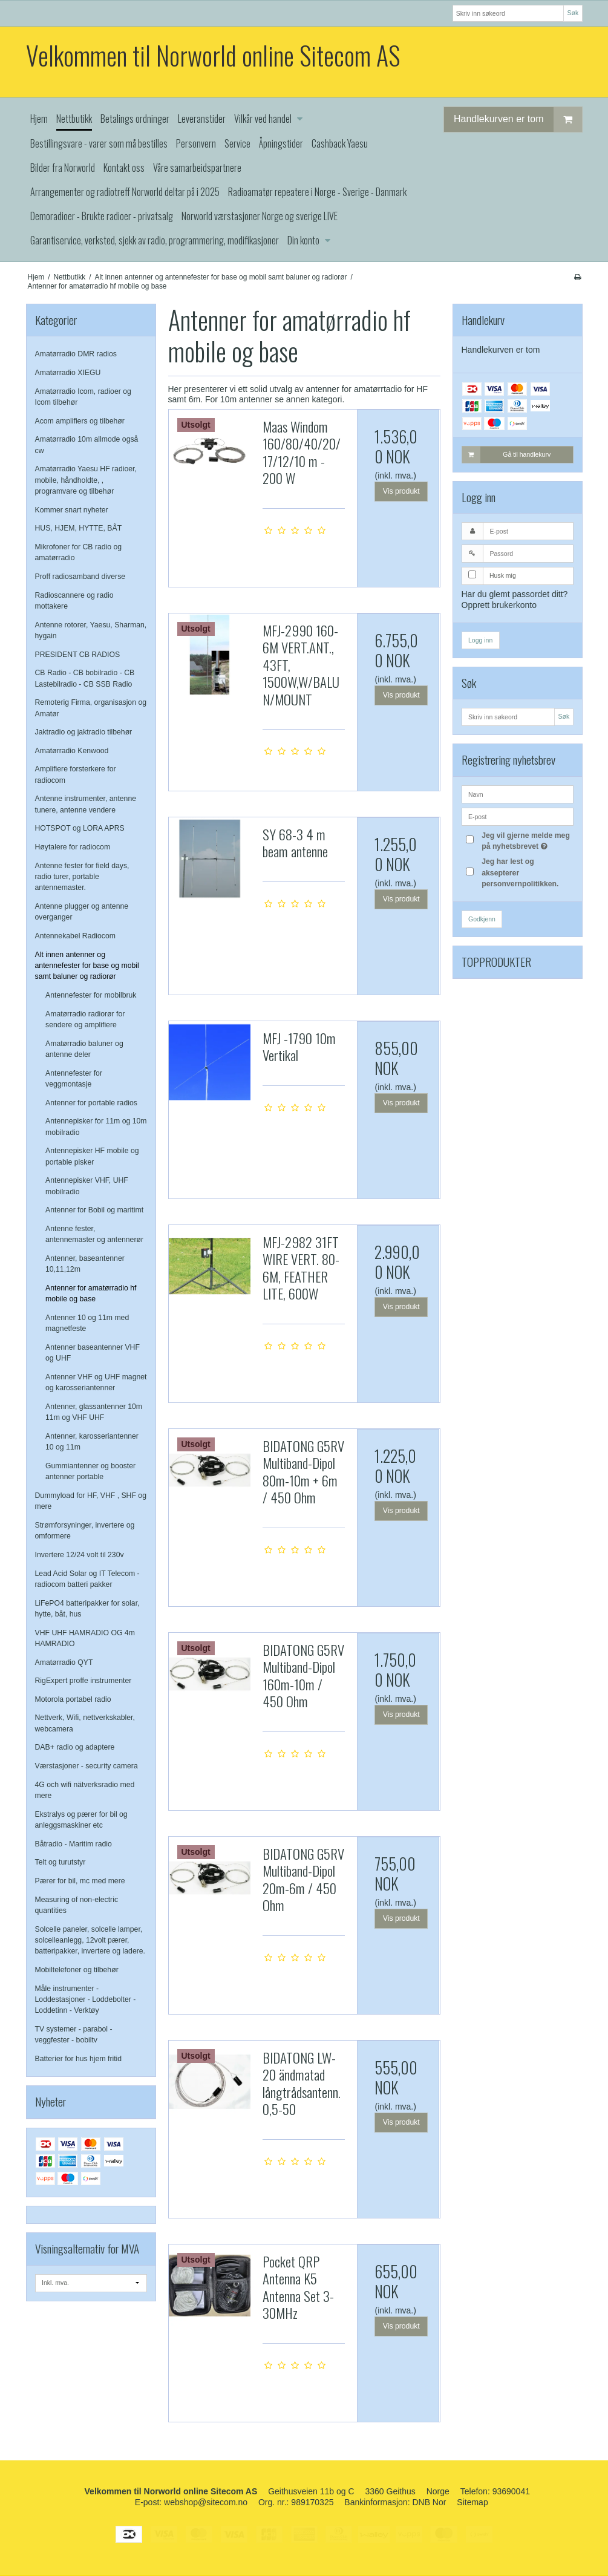  What do you see at coordinates (481, 919) in the screenshot?
I see `Godkjenn` at bounding box center [481, 919].